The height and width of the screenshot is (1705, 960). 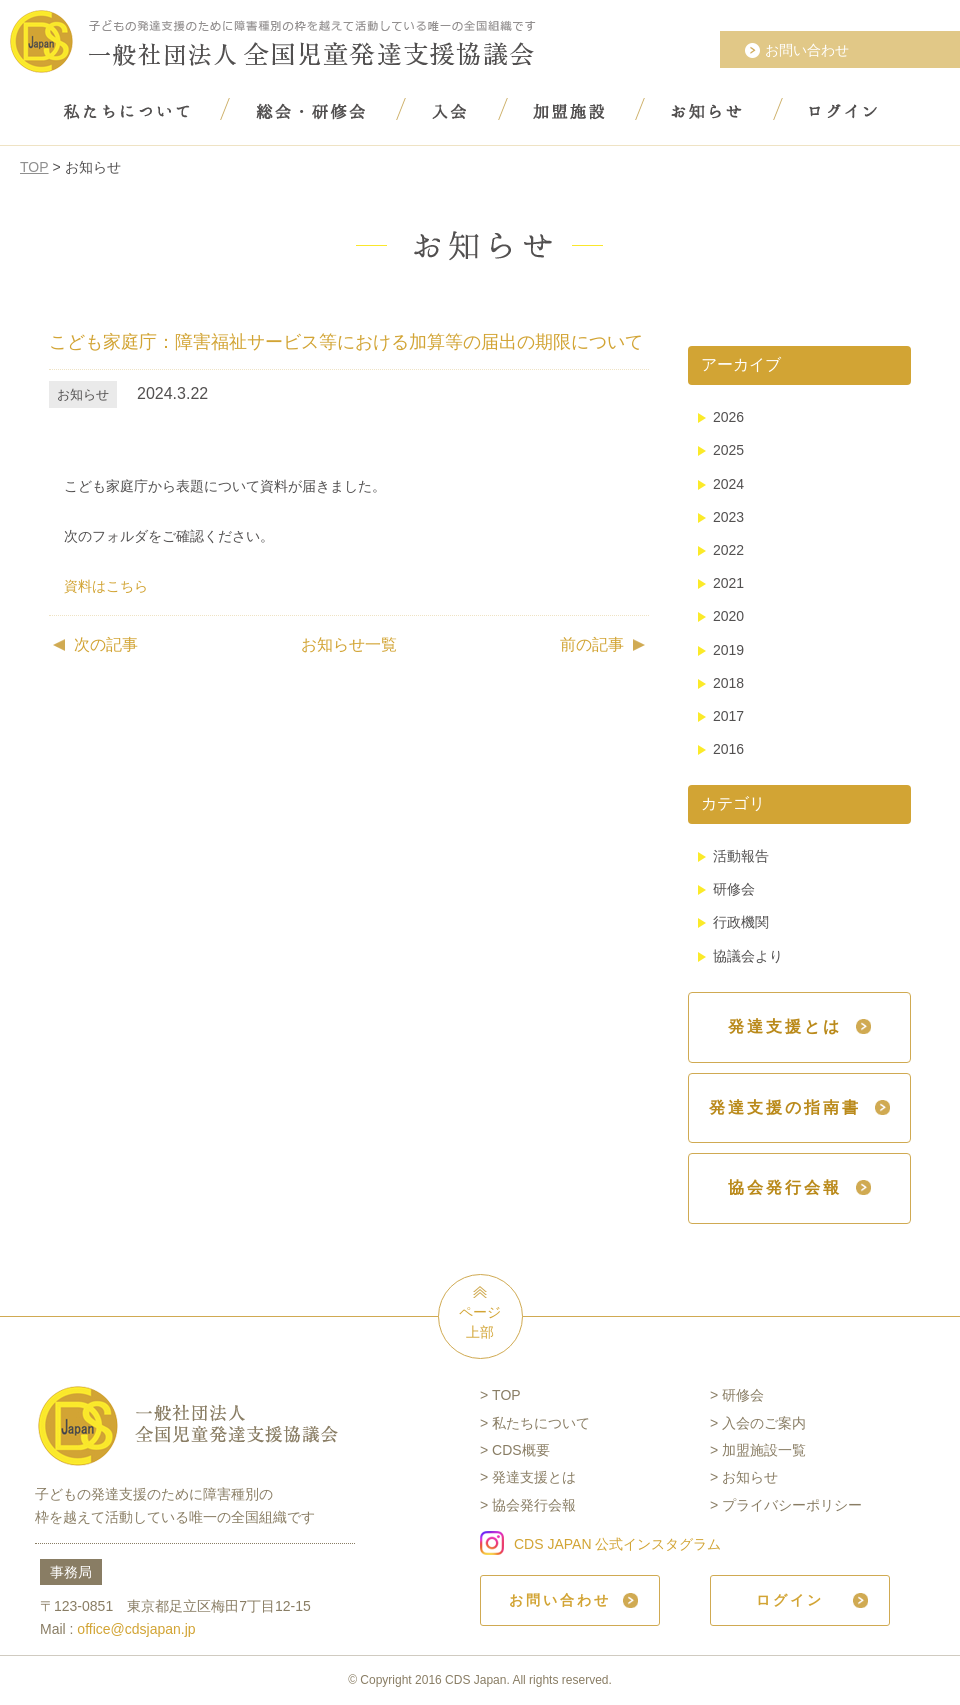 I want to click on 研修会, so click(x=734, y=889).